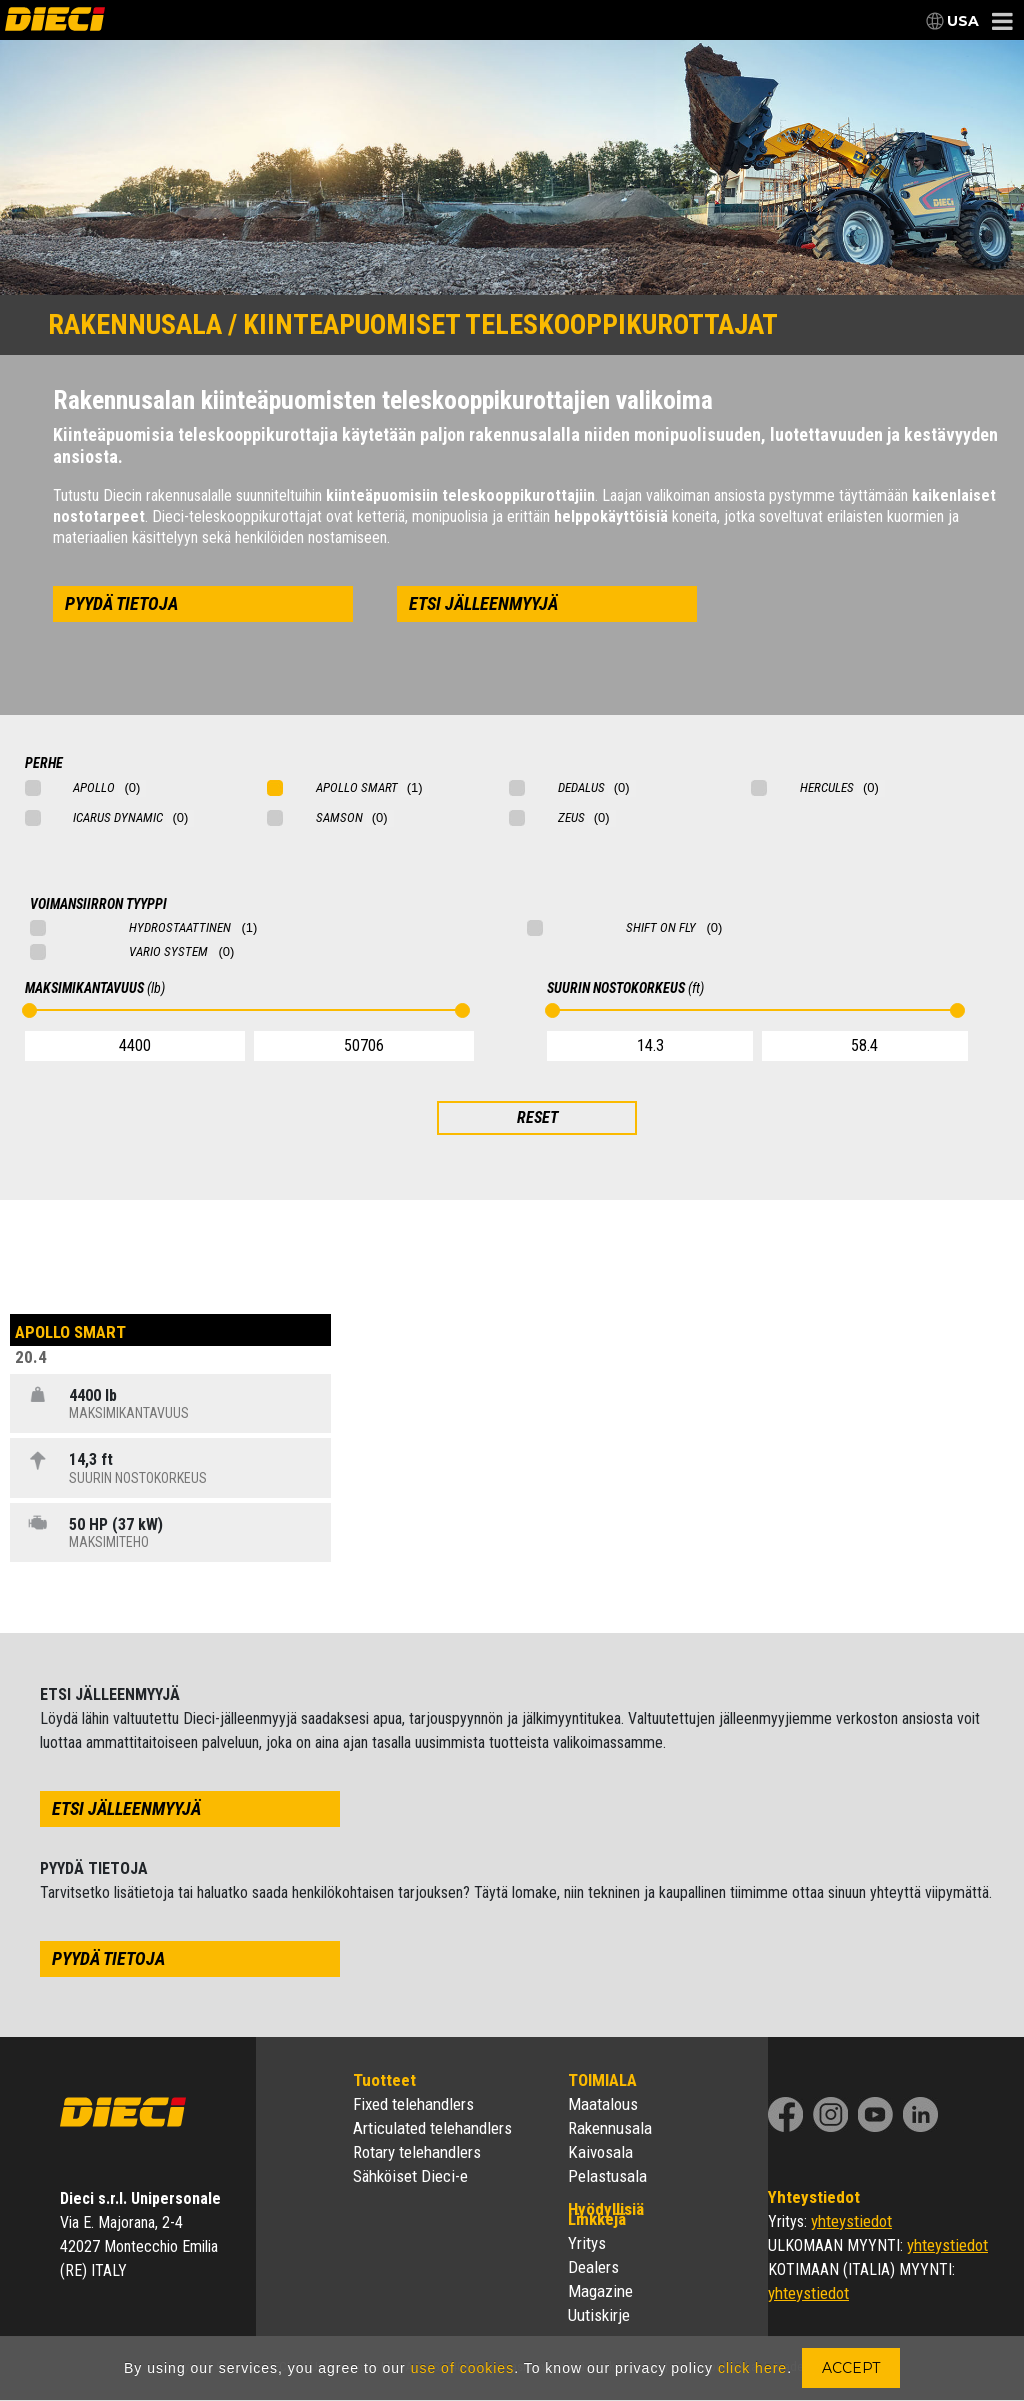 The height and width of the screenshot is (2401, 1024). What do you see at coordinates (603, 2104) in the screenshot?
I see `Maatalous` at bounding box center [603, 2104].